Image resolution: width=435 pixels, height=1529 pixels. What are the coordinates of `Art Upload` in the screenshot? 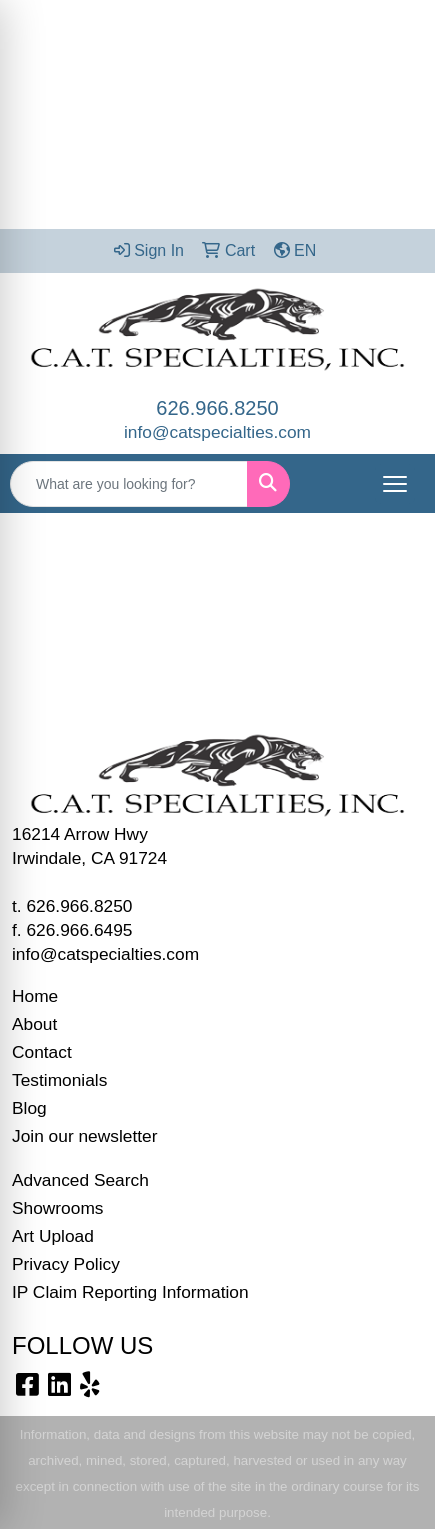 It's located at (53, 1236).